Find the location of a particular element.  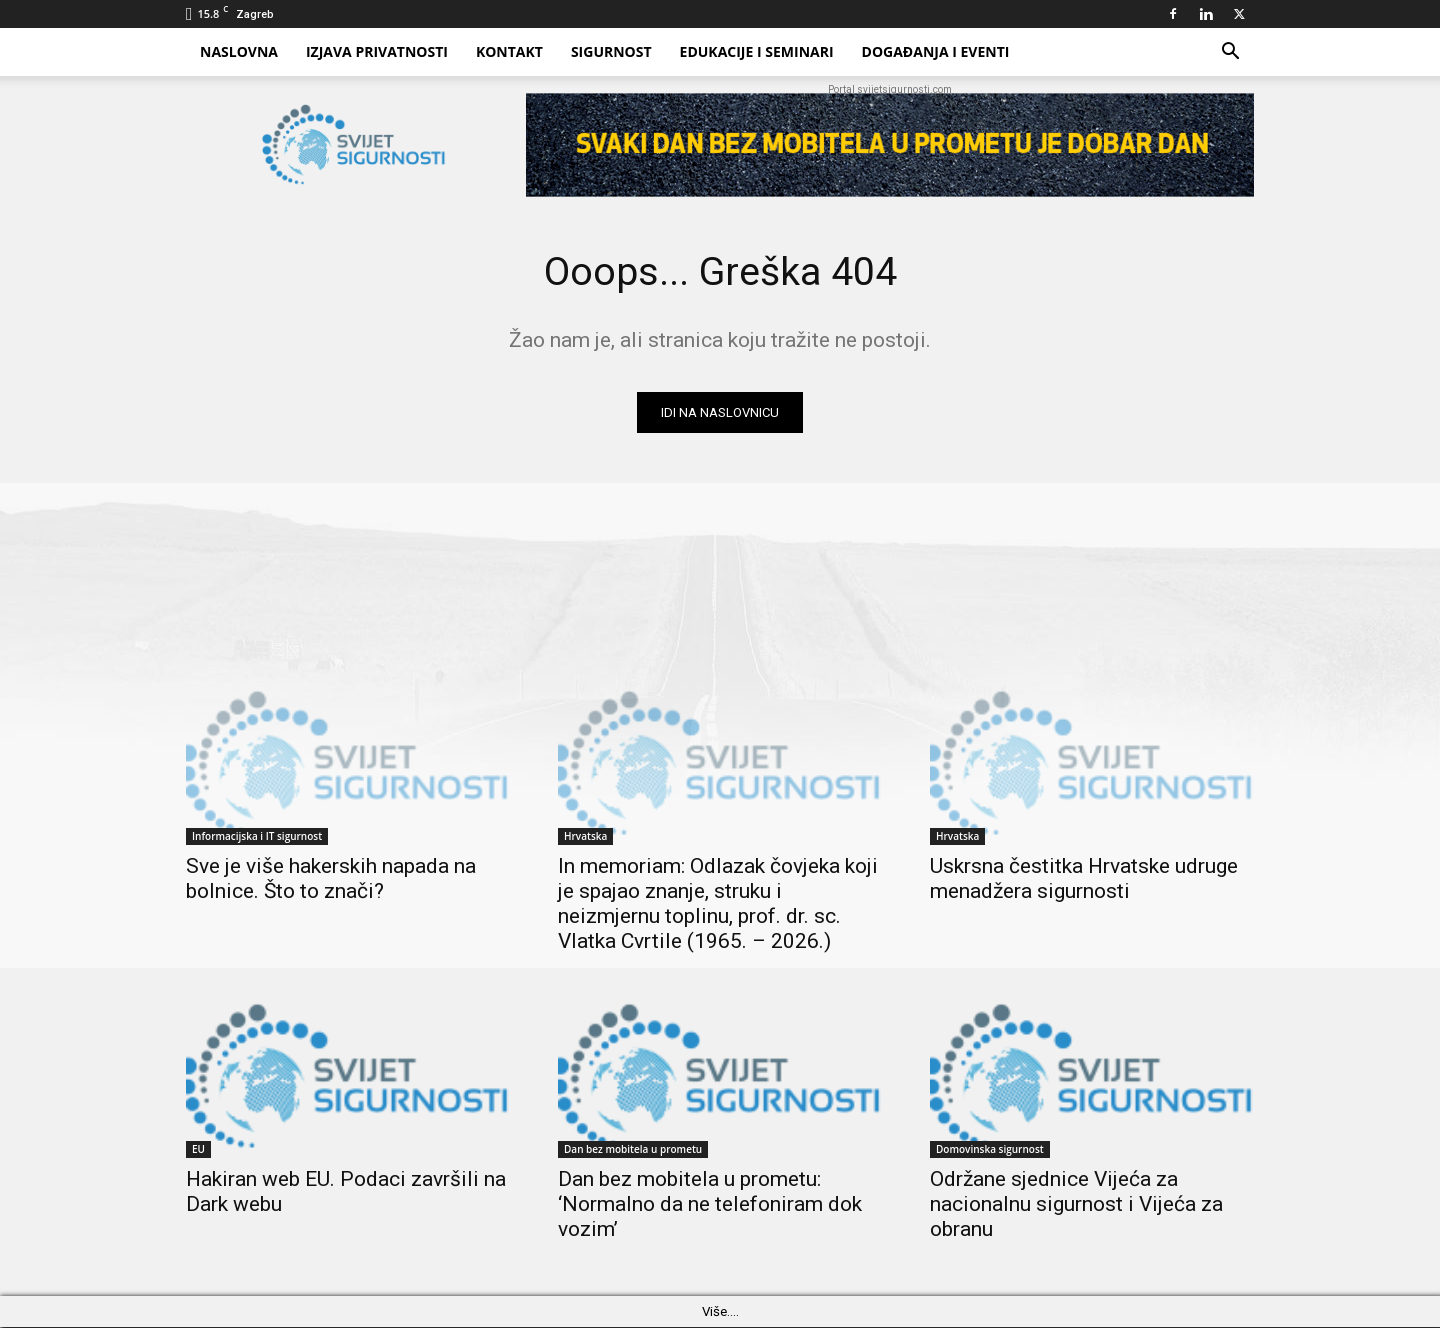

EU is located at coordinates (198, 1150).